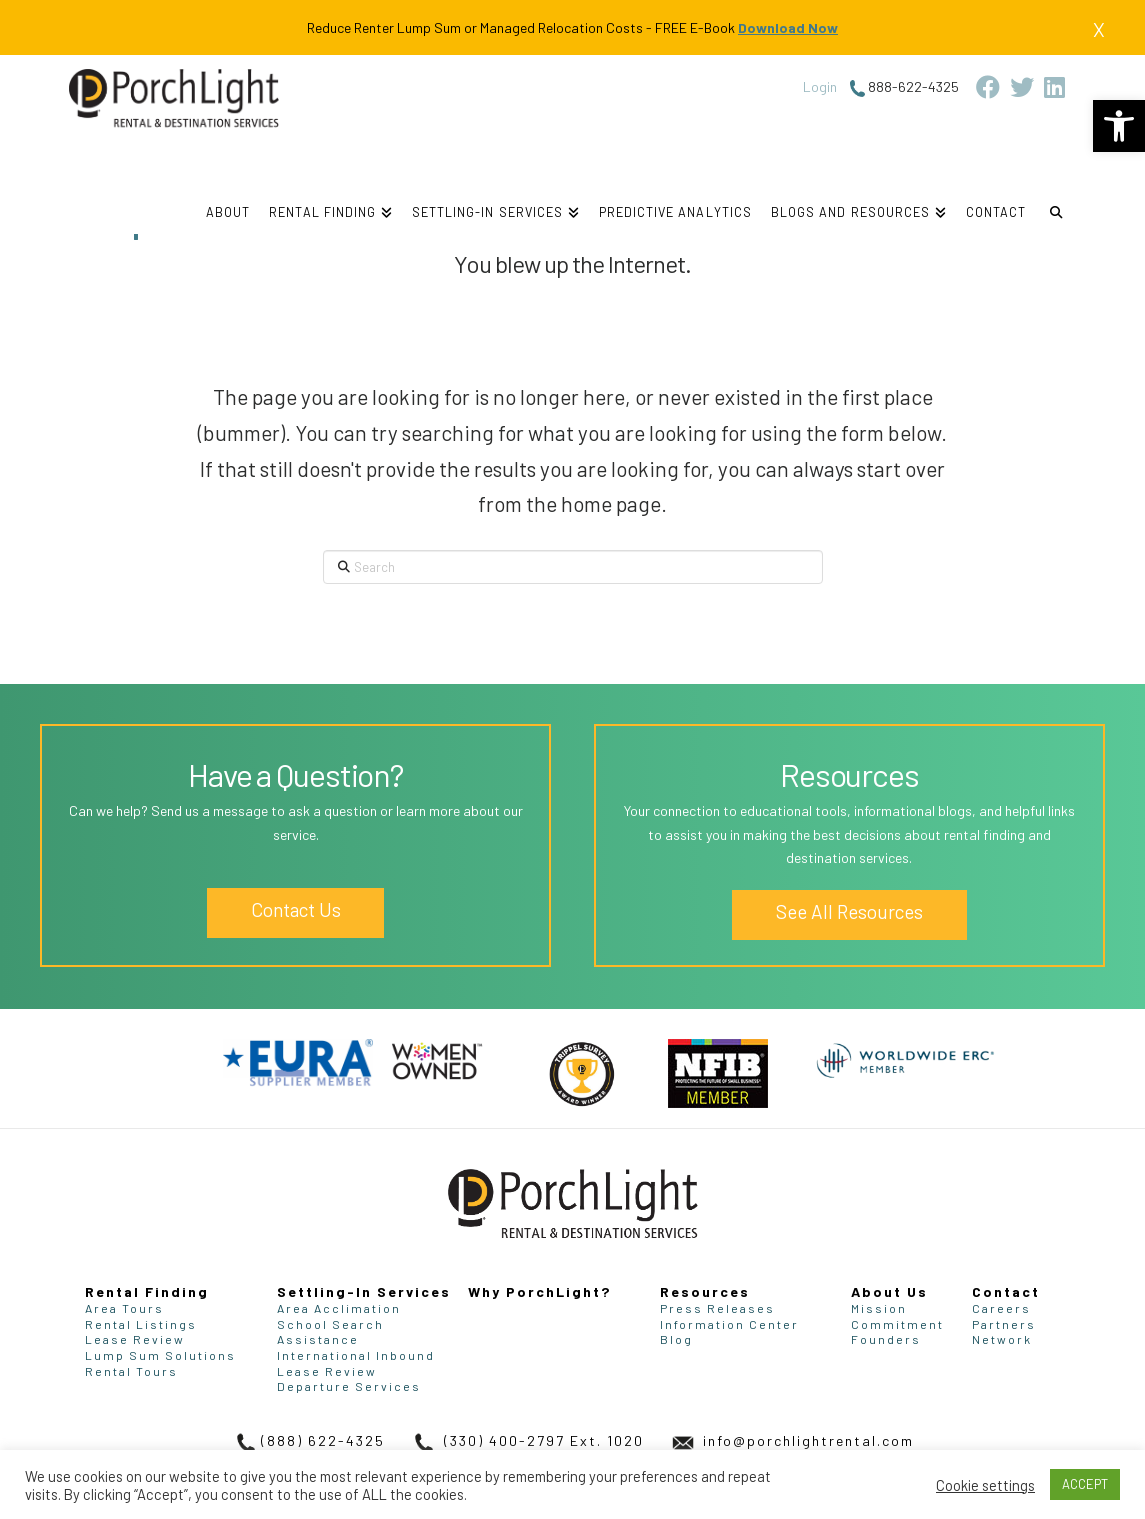 The image size is (1145, 1519). I want to click on ACCEPT [link], so click(1085, 1484).